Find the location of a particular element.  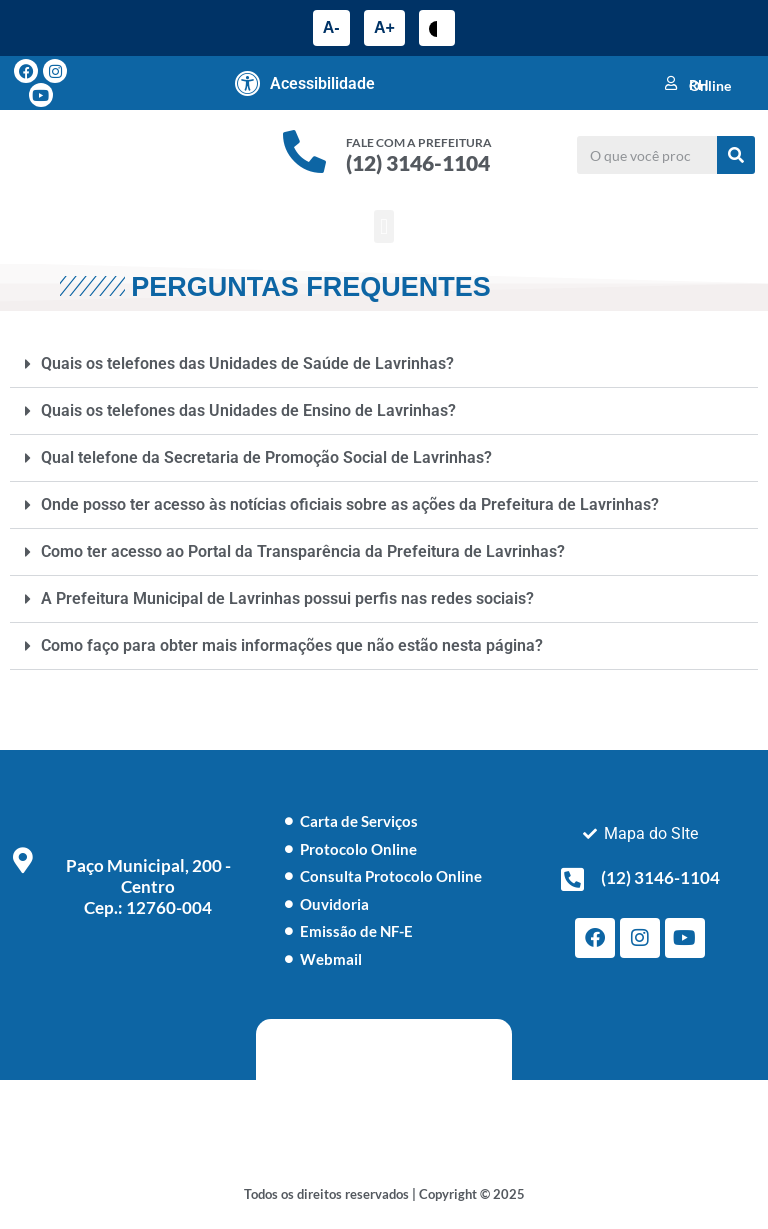

(12) 3146-1104 is located at coordinates (418, 162).